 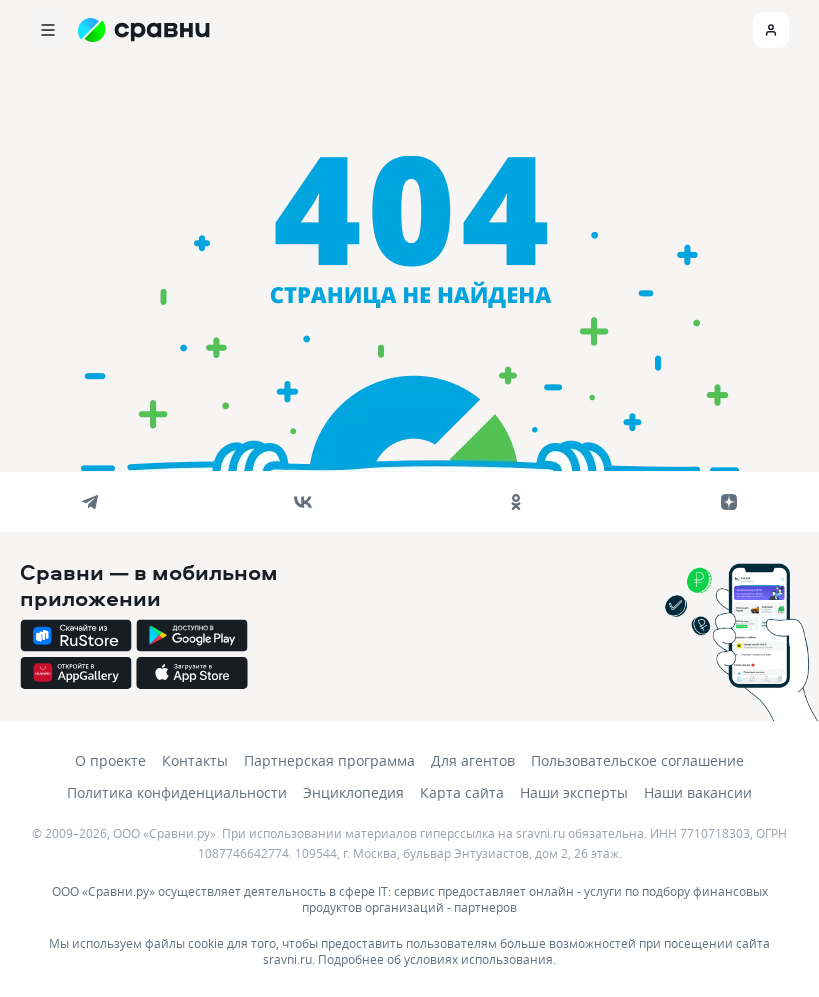 What do you see at coordinates (462, 792) in the screenshot?
I see `Карта сайта` at bounding box center [462, 792].